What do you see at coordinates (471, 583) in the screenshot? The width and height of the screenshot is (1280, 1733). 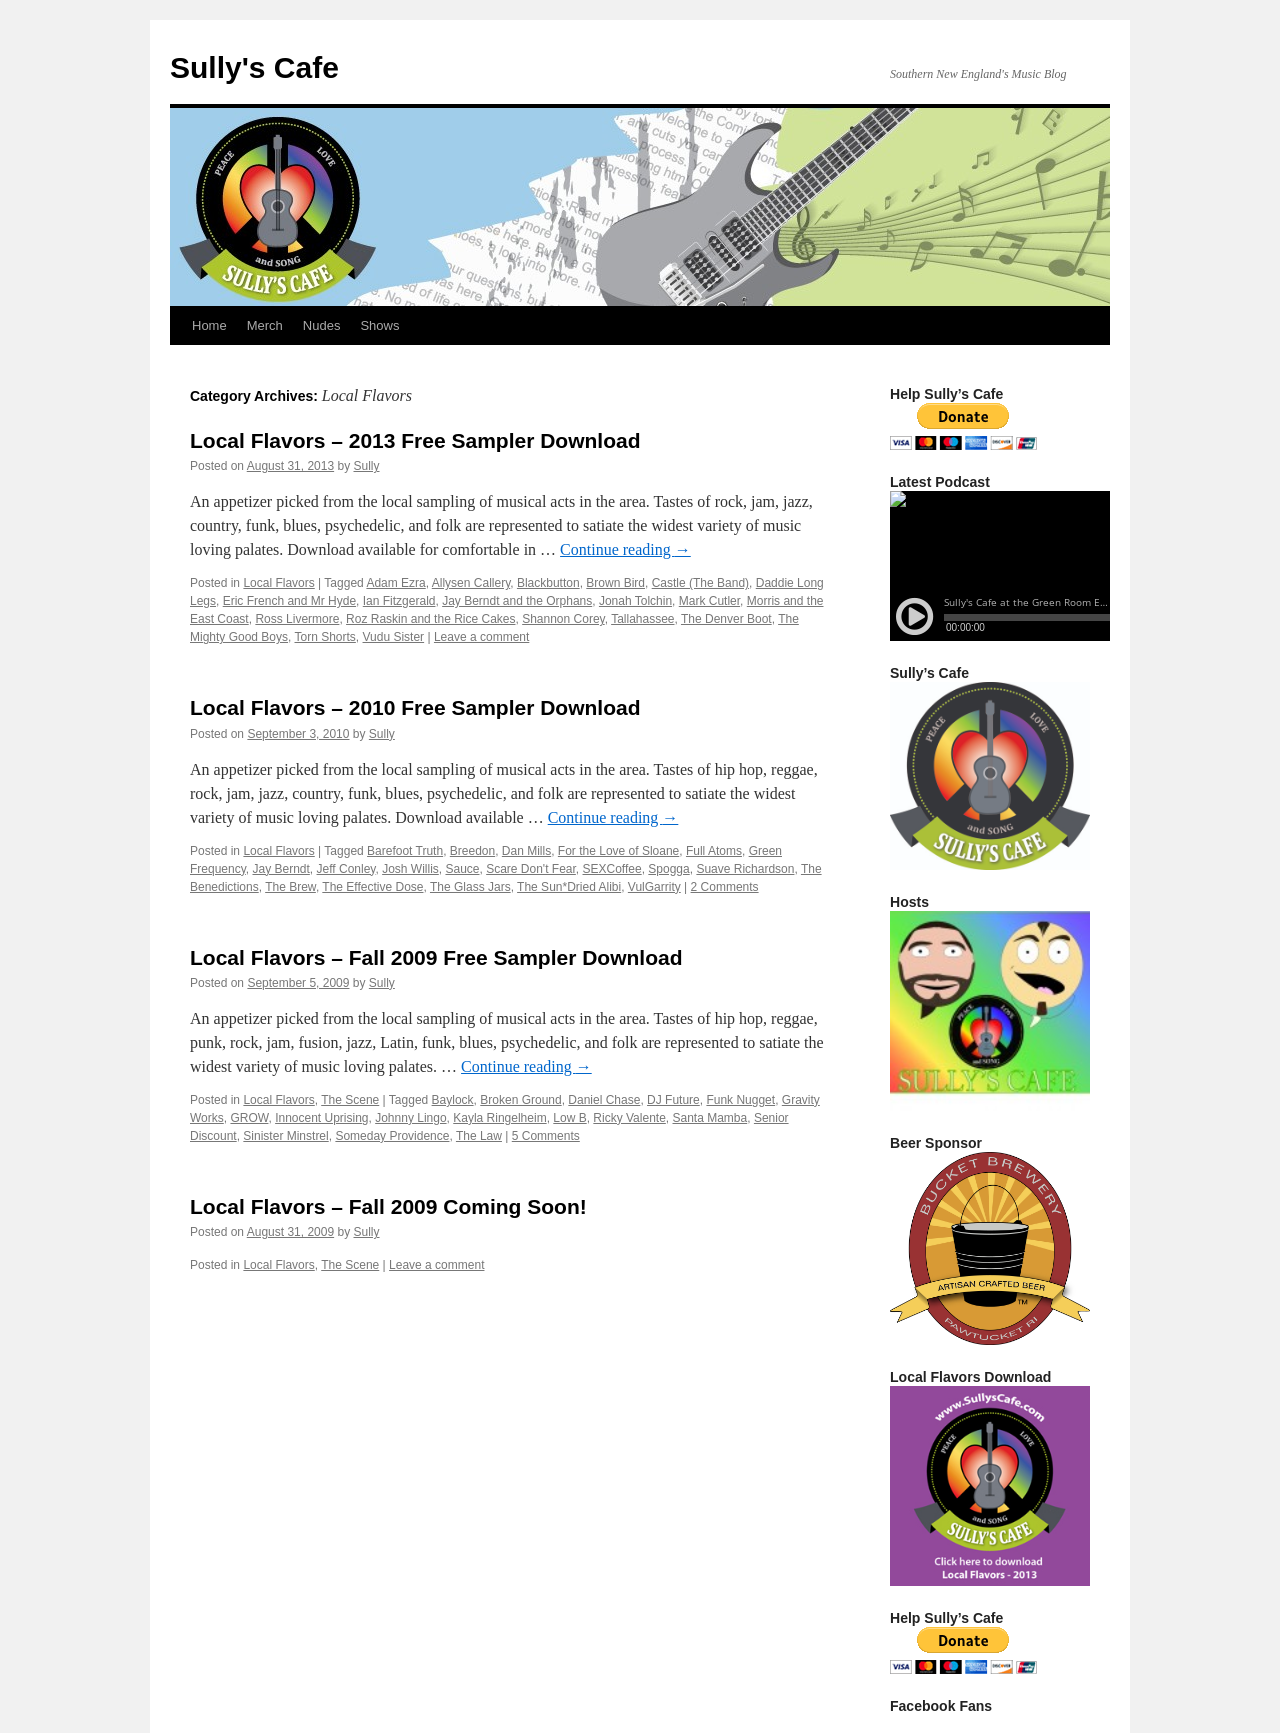 I see `Allysen Callery` at bounding box center [471, 583].